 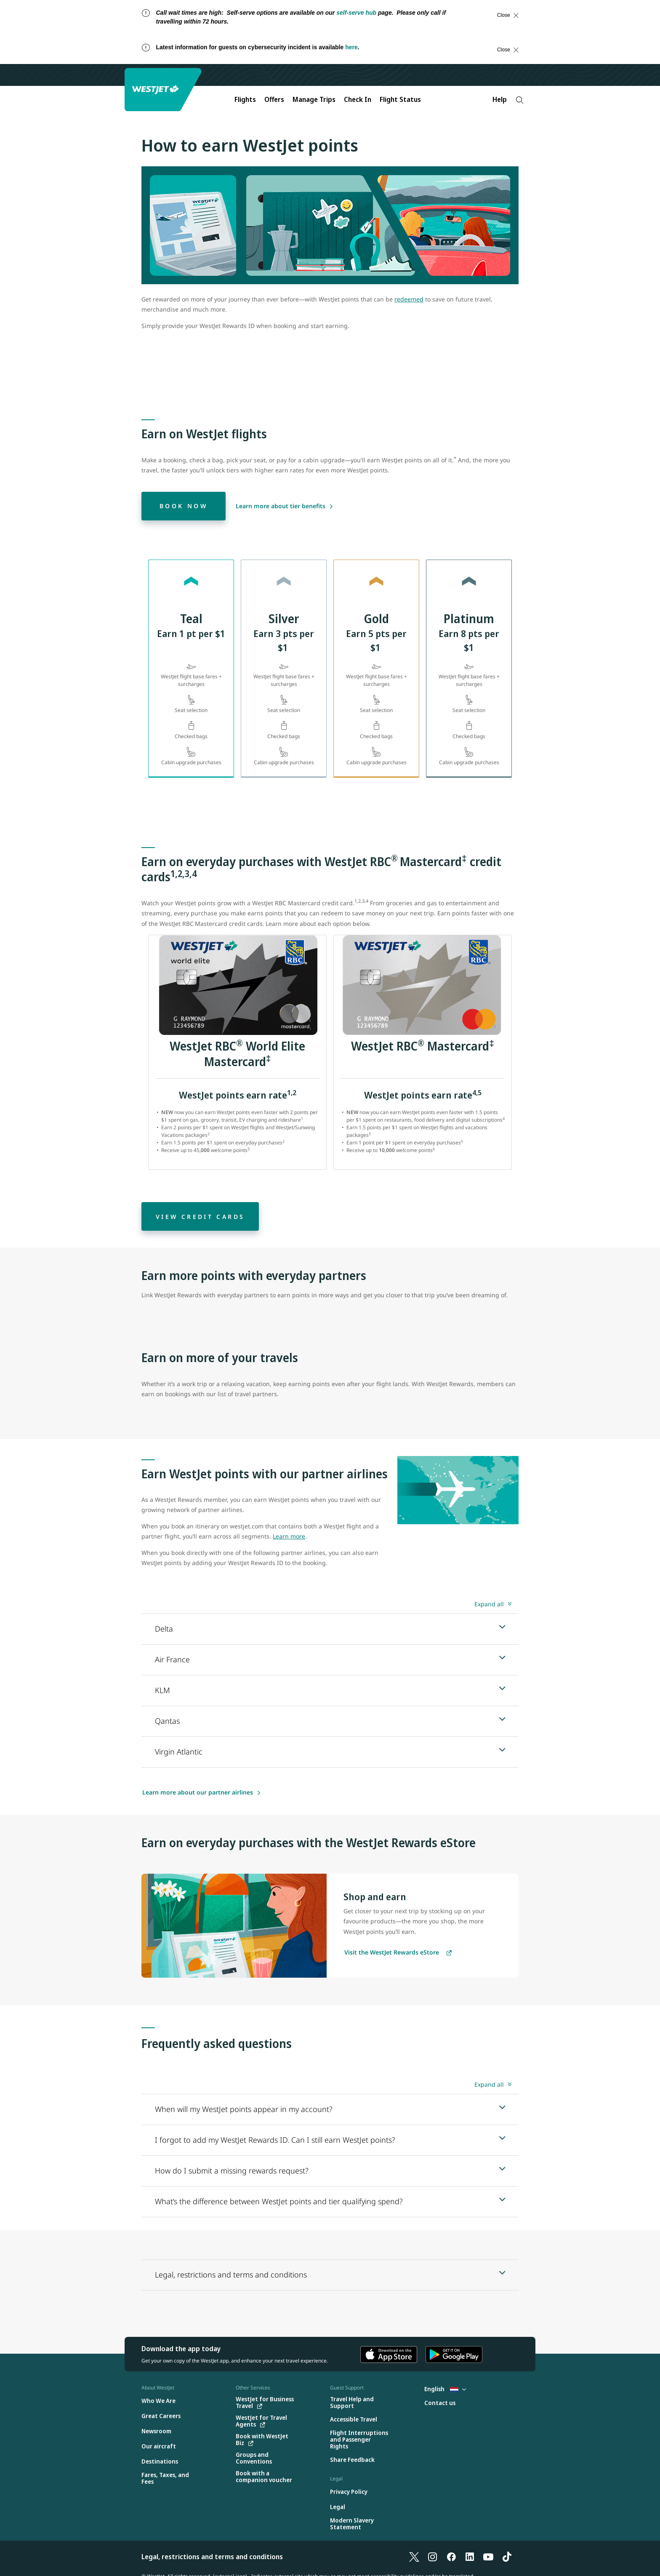 I want to click on Flight Status, so click(x=400, y=99).